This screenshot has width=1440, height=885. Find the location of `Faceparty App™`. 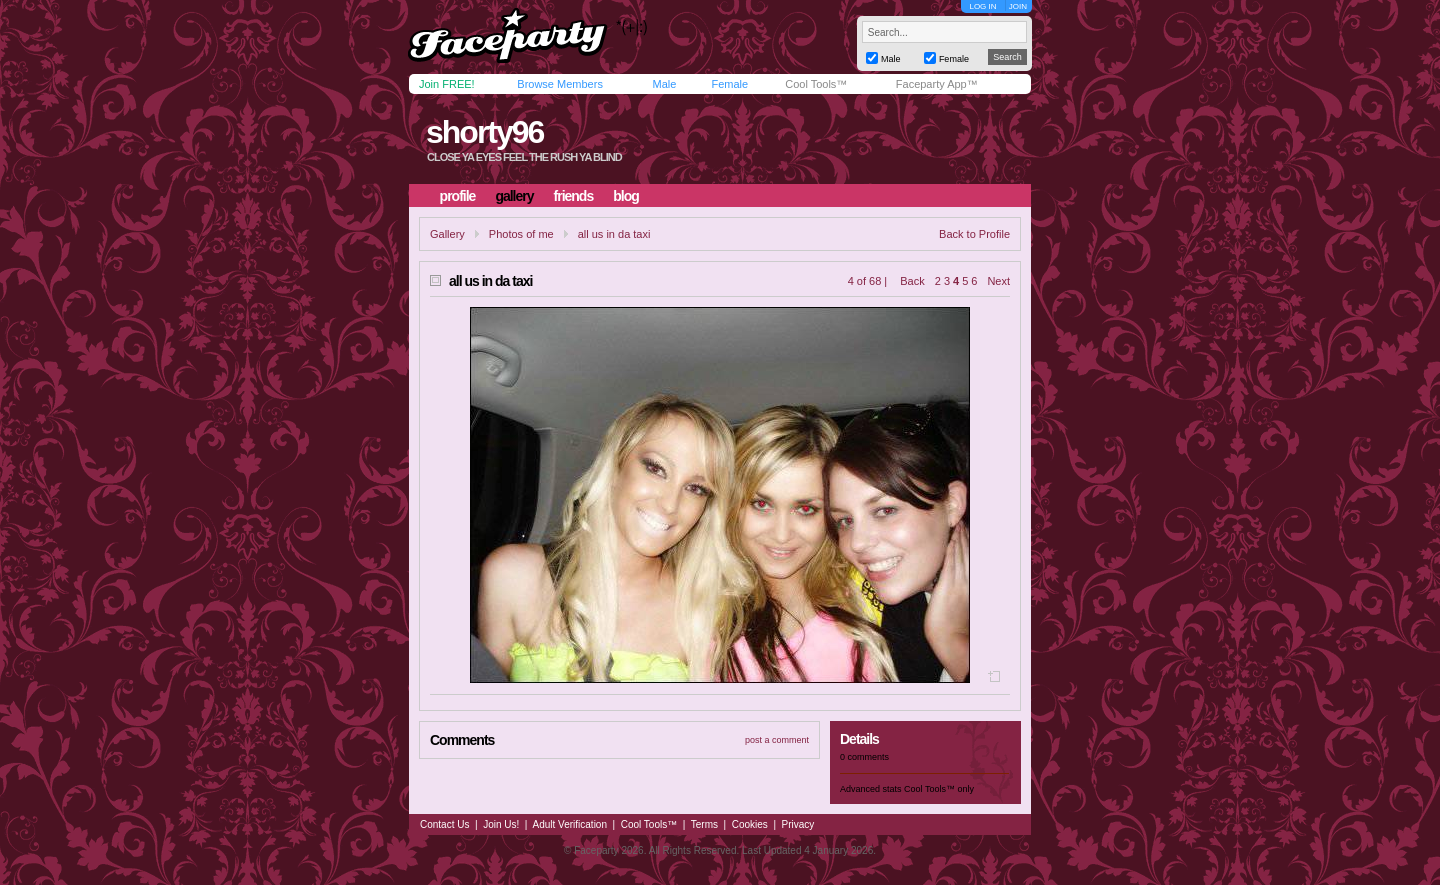

Faceparty App™ is located at coordinates (937, 84).